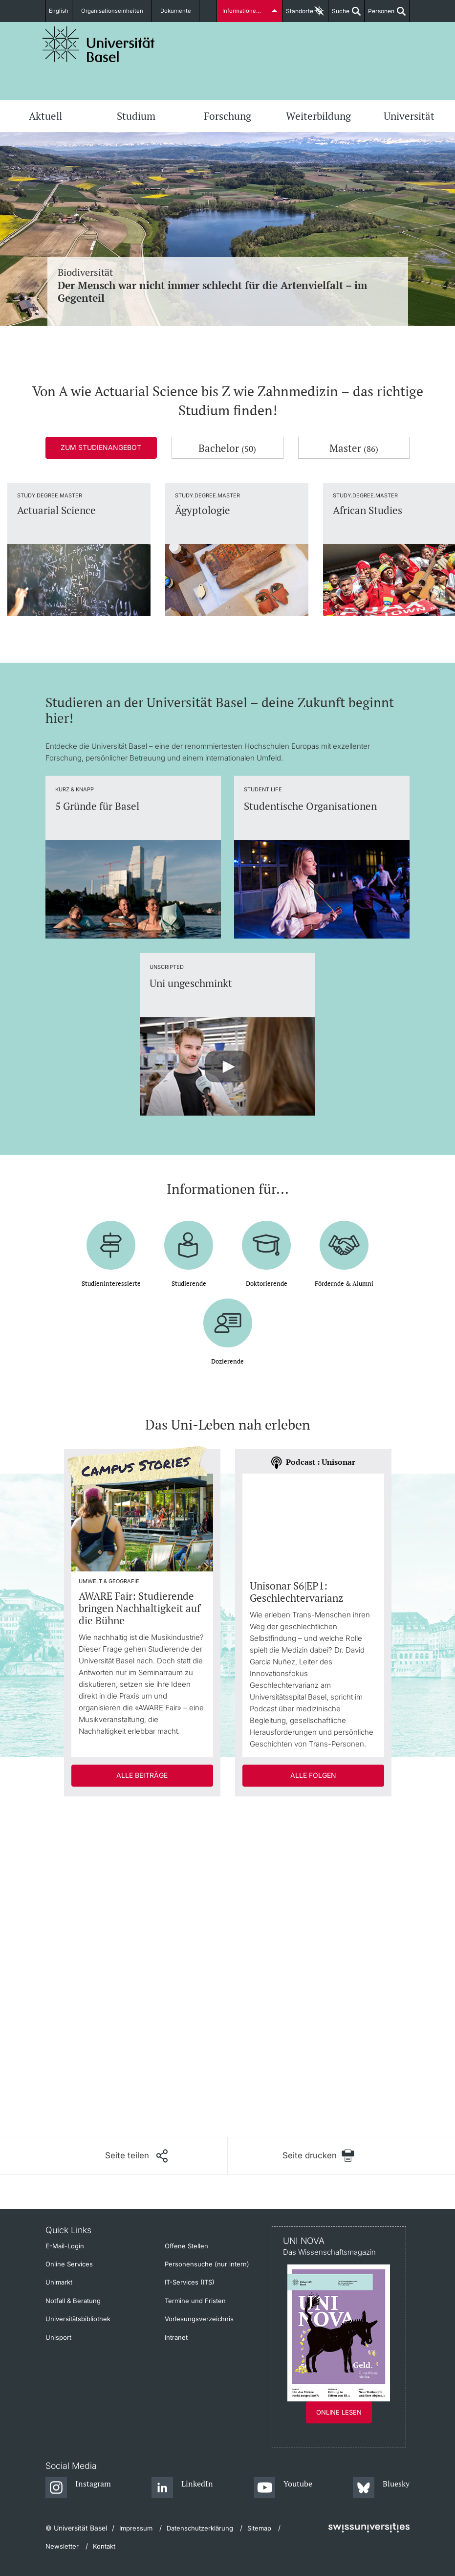 The width and height of the screenshot is (455, 2576). What do you see at coordinates (73, 2301) in the screenshot?
I see `Notfall & Beratung` at bounding box center [73, 2301].